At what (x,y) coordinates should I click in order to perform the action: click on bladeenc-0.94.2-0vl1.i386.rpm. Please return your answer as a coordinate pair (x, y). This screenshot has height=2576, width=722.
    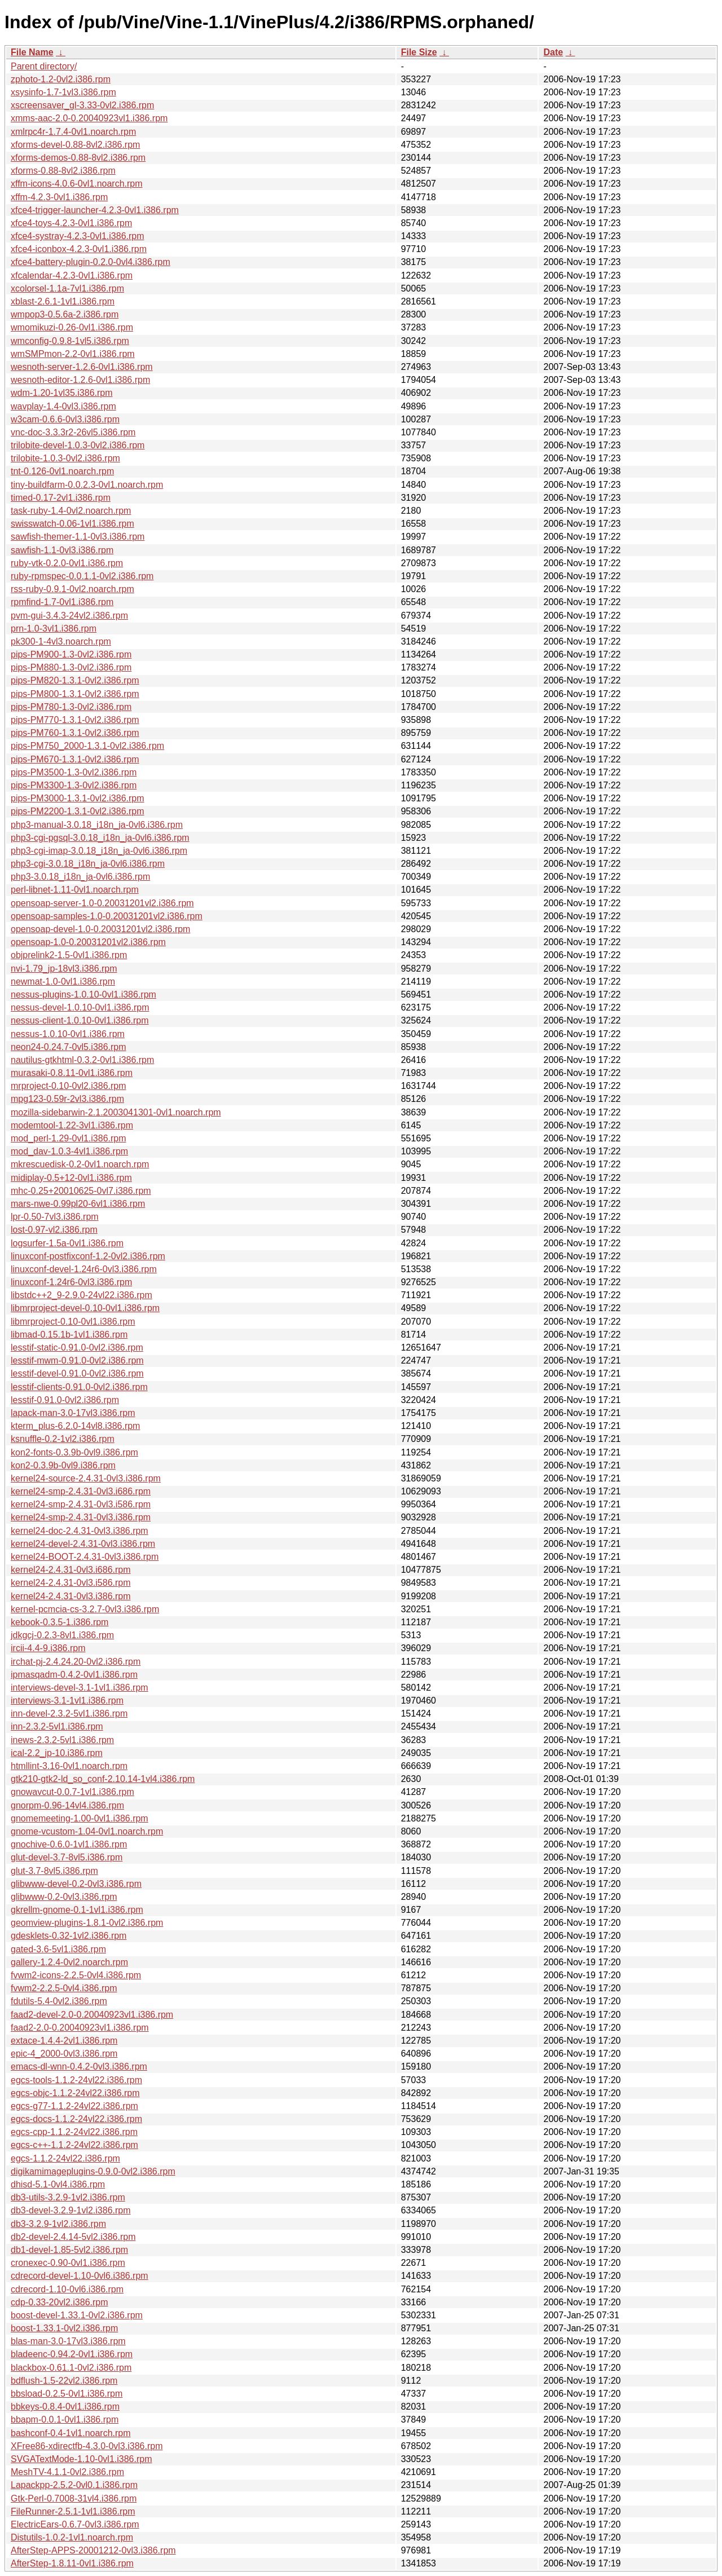
    Looking at the image, I should click on (72, 2354).